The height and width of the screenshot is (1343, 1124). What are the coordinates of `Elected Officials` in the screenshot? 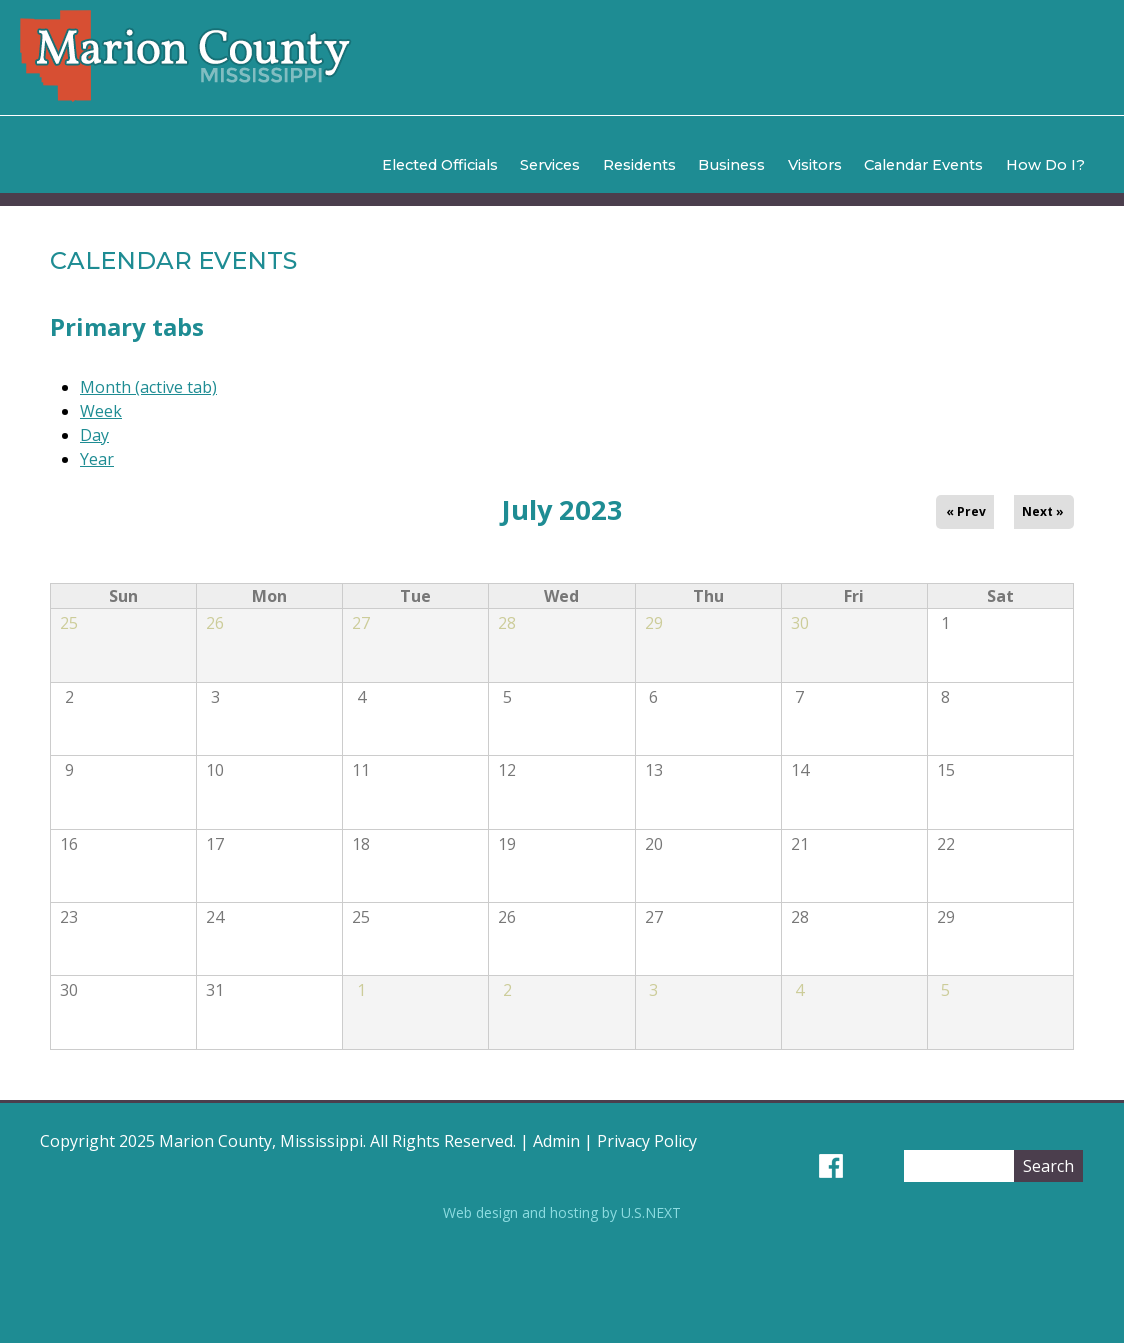 It's located at (440, 165).